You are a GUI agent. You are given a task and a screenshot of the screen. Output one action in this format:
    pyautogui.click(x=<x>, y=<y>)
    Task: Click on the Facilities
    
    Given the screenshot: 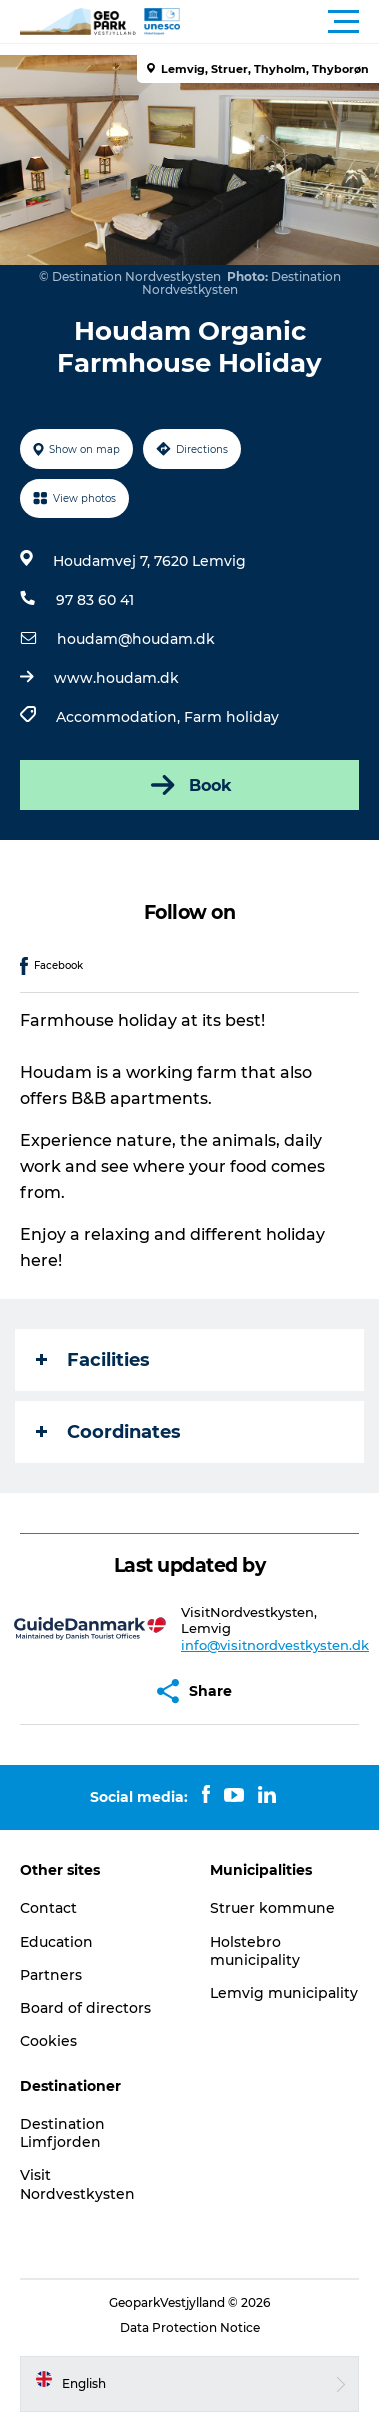 What is the action you would take?
    pyautogui.click(x=93, y=1360)
    